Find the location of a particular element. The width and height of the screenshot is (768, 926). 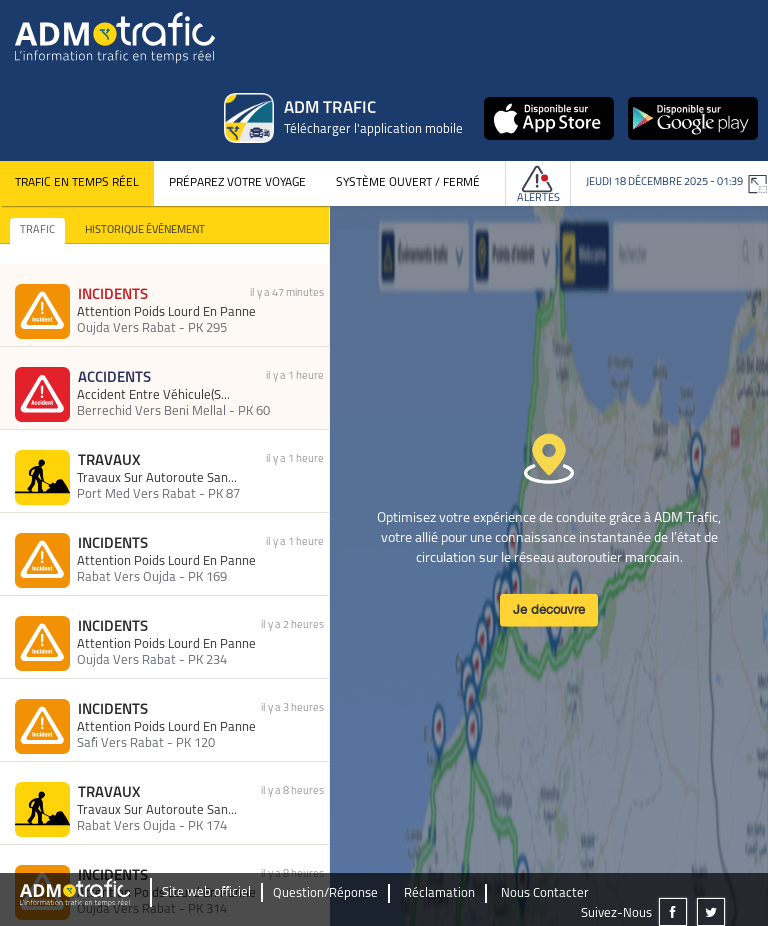

Site web officiel is located at coordinates (206, 892).